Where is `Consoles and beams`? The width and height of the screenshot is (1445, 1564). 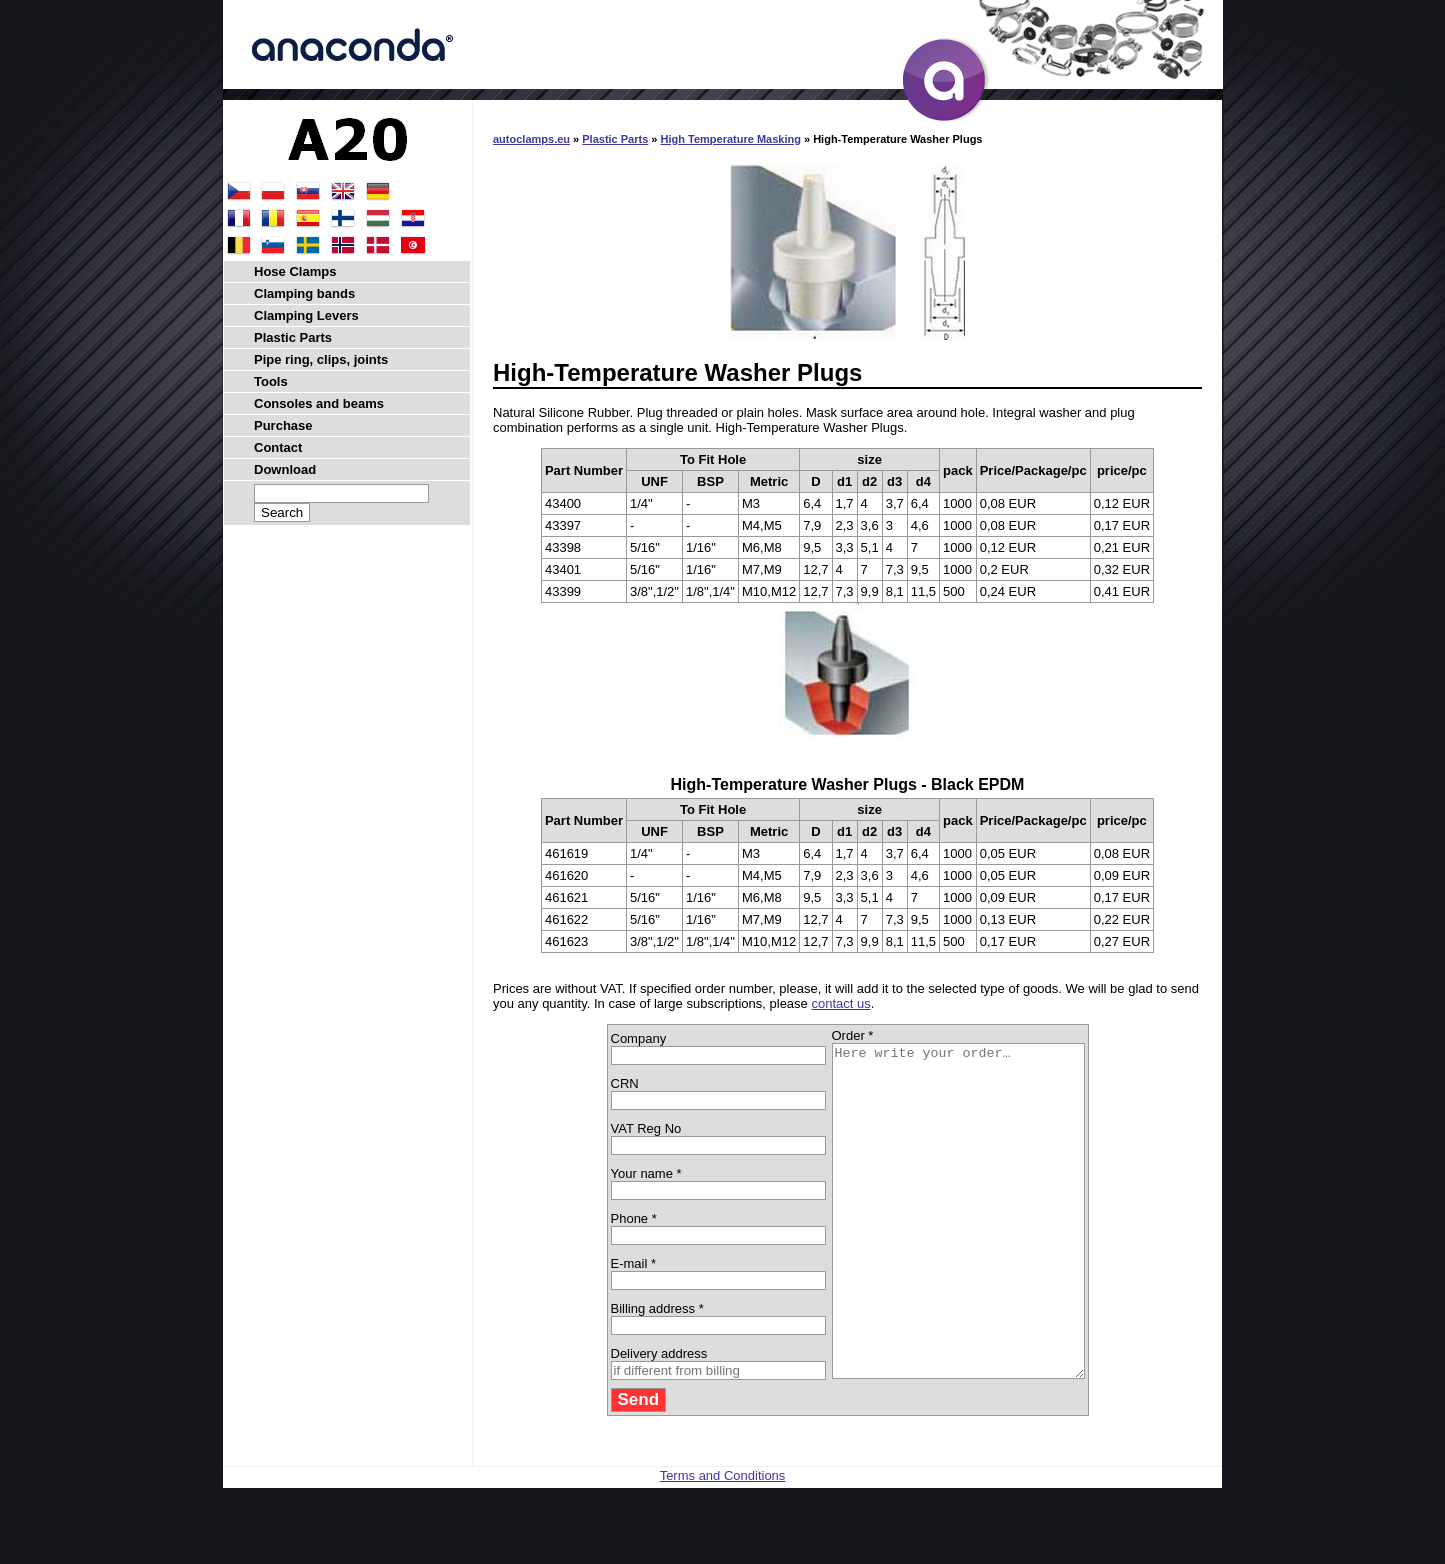 Consoles and beams is located at coordinates (319, 403).